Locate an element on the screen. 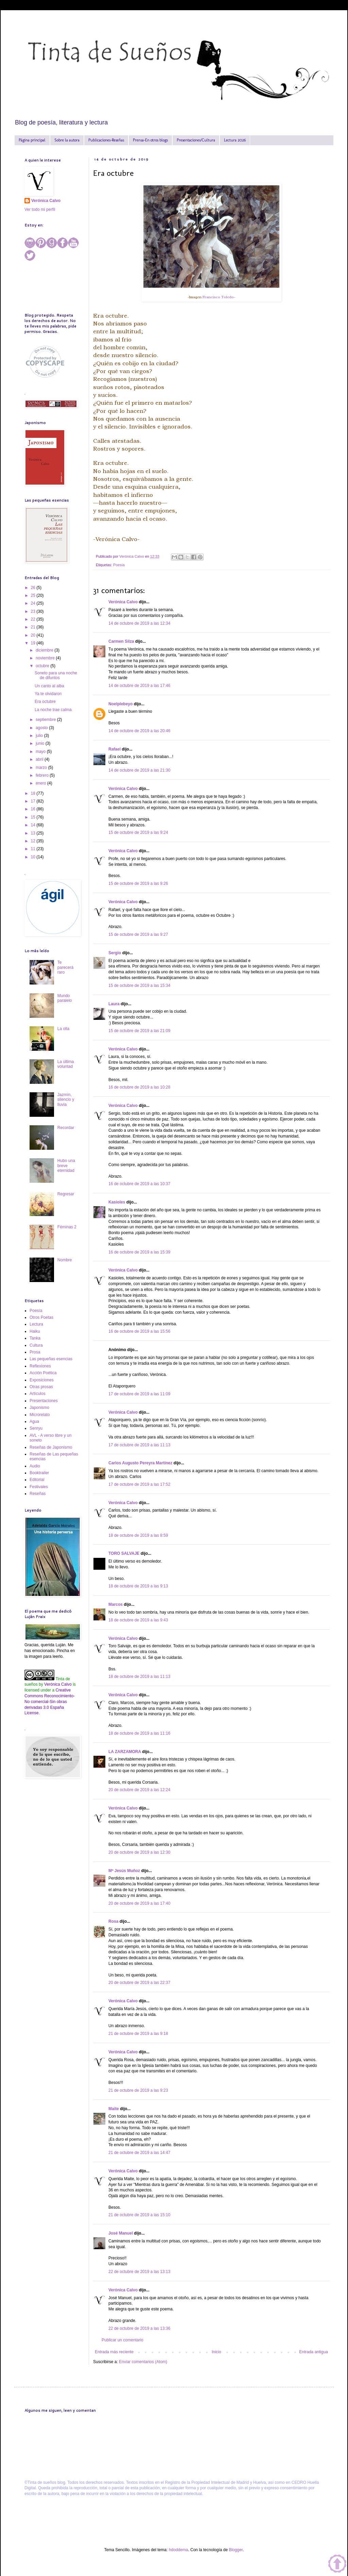 The width and height of the screenshot is (348, 2576). 11 is located at coordinates (34, 848).